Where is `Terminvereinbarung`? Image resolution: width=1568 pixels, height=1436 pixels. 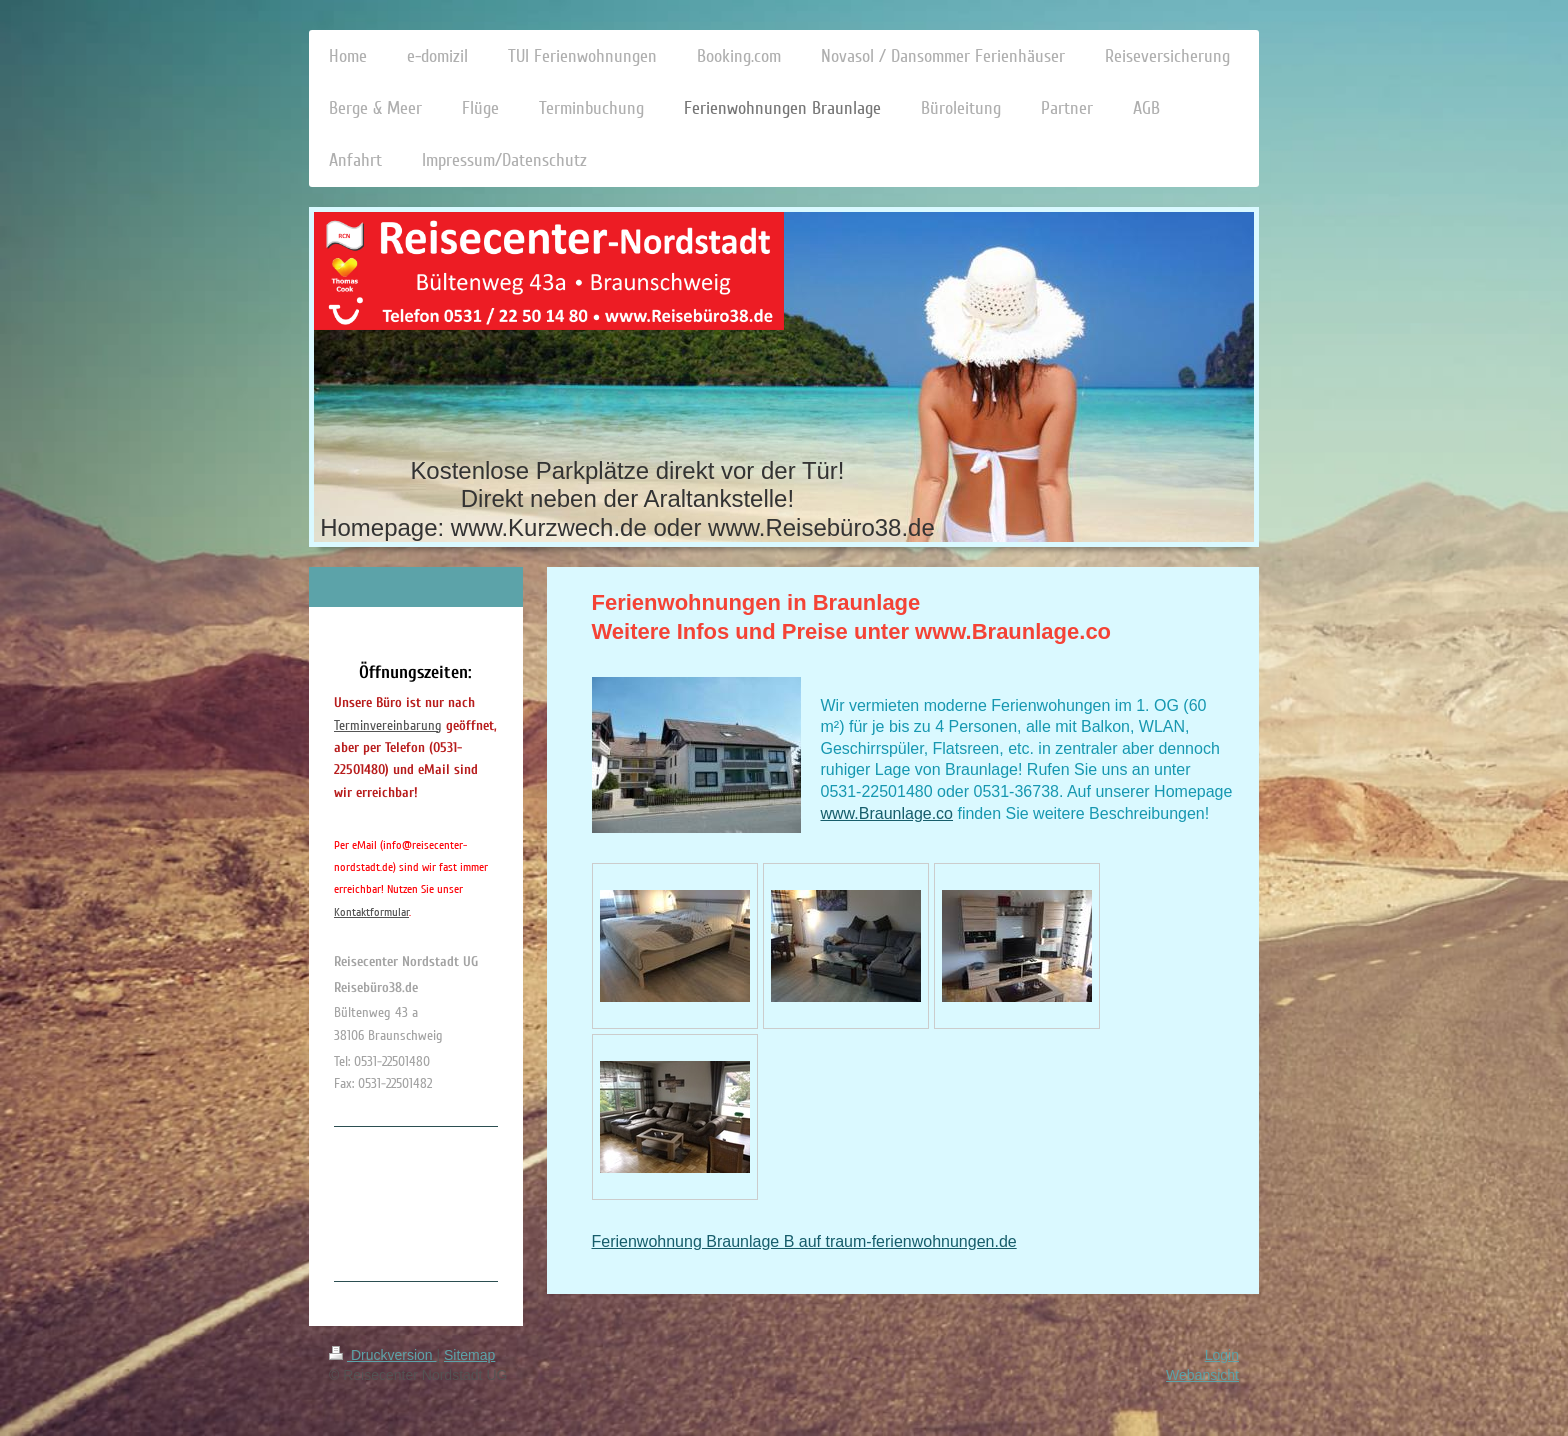 Terminvereinbarung is located at coordinates (388, 725).